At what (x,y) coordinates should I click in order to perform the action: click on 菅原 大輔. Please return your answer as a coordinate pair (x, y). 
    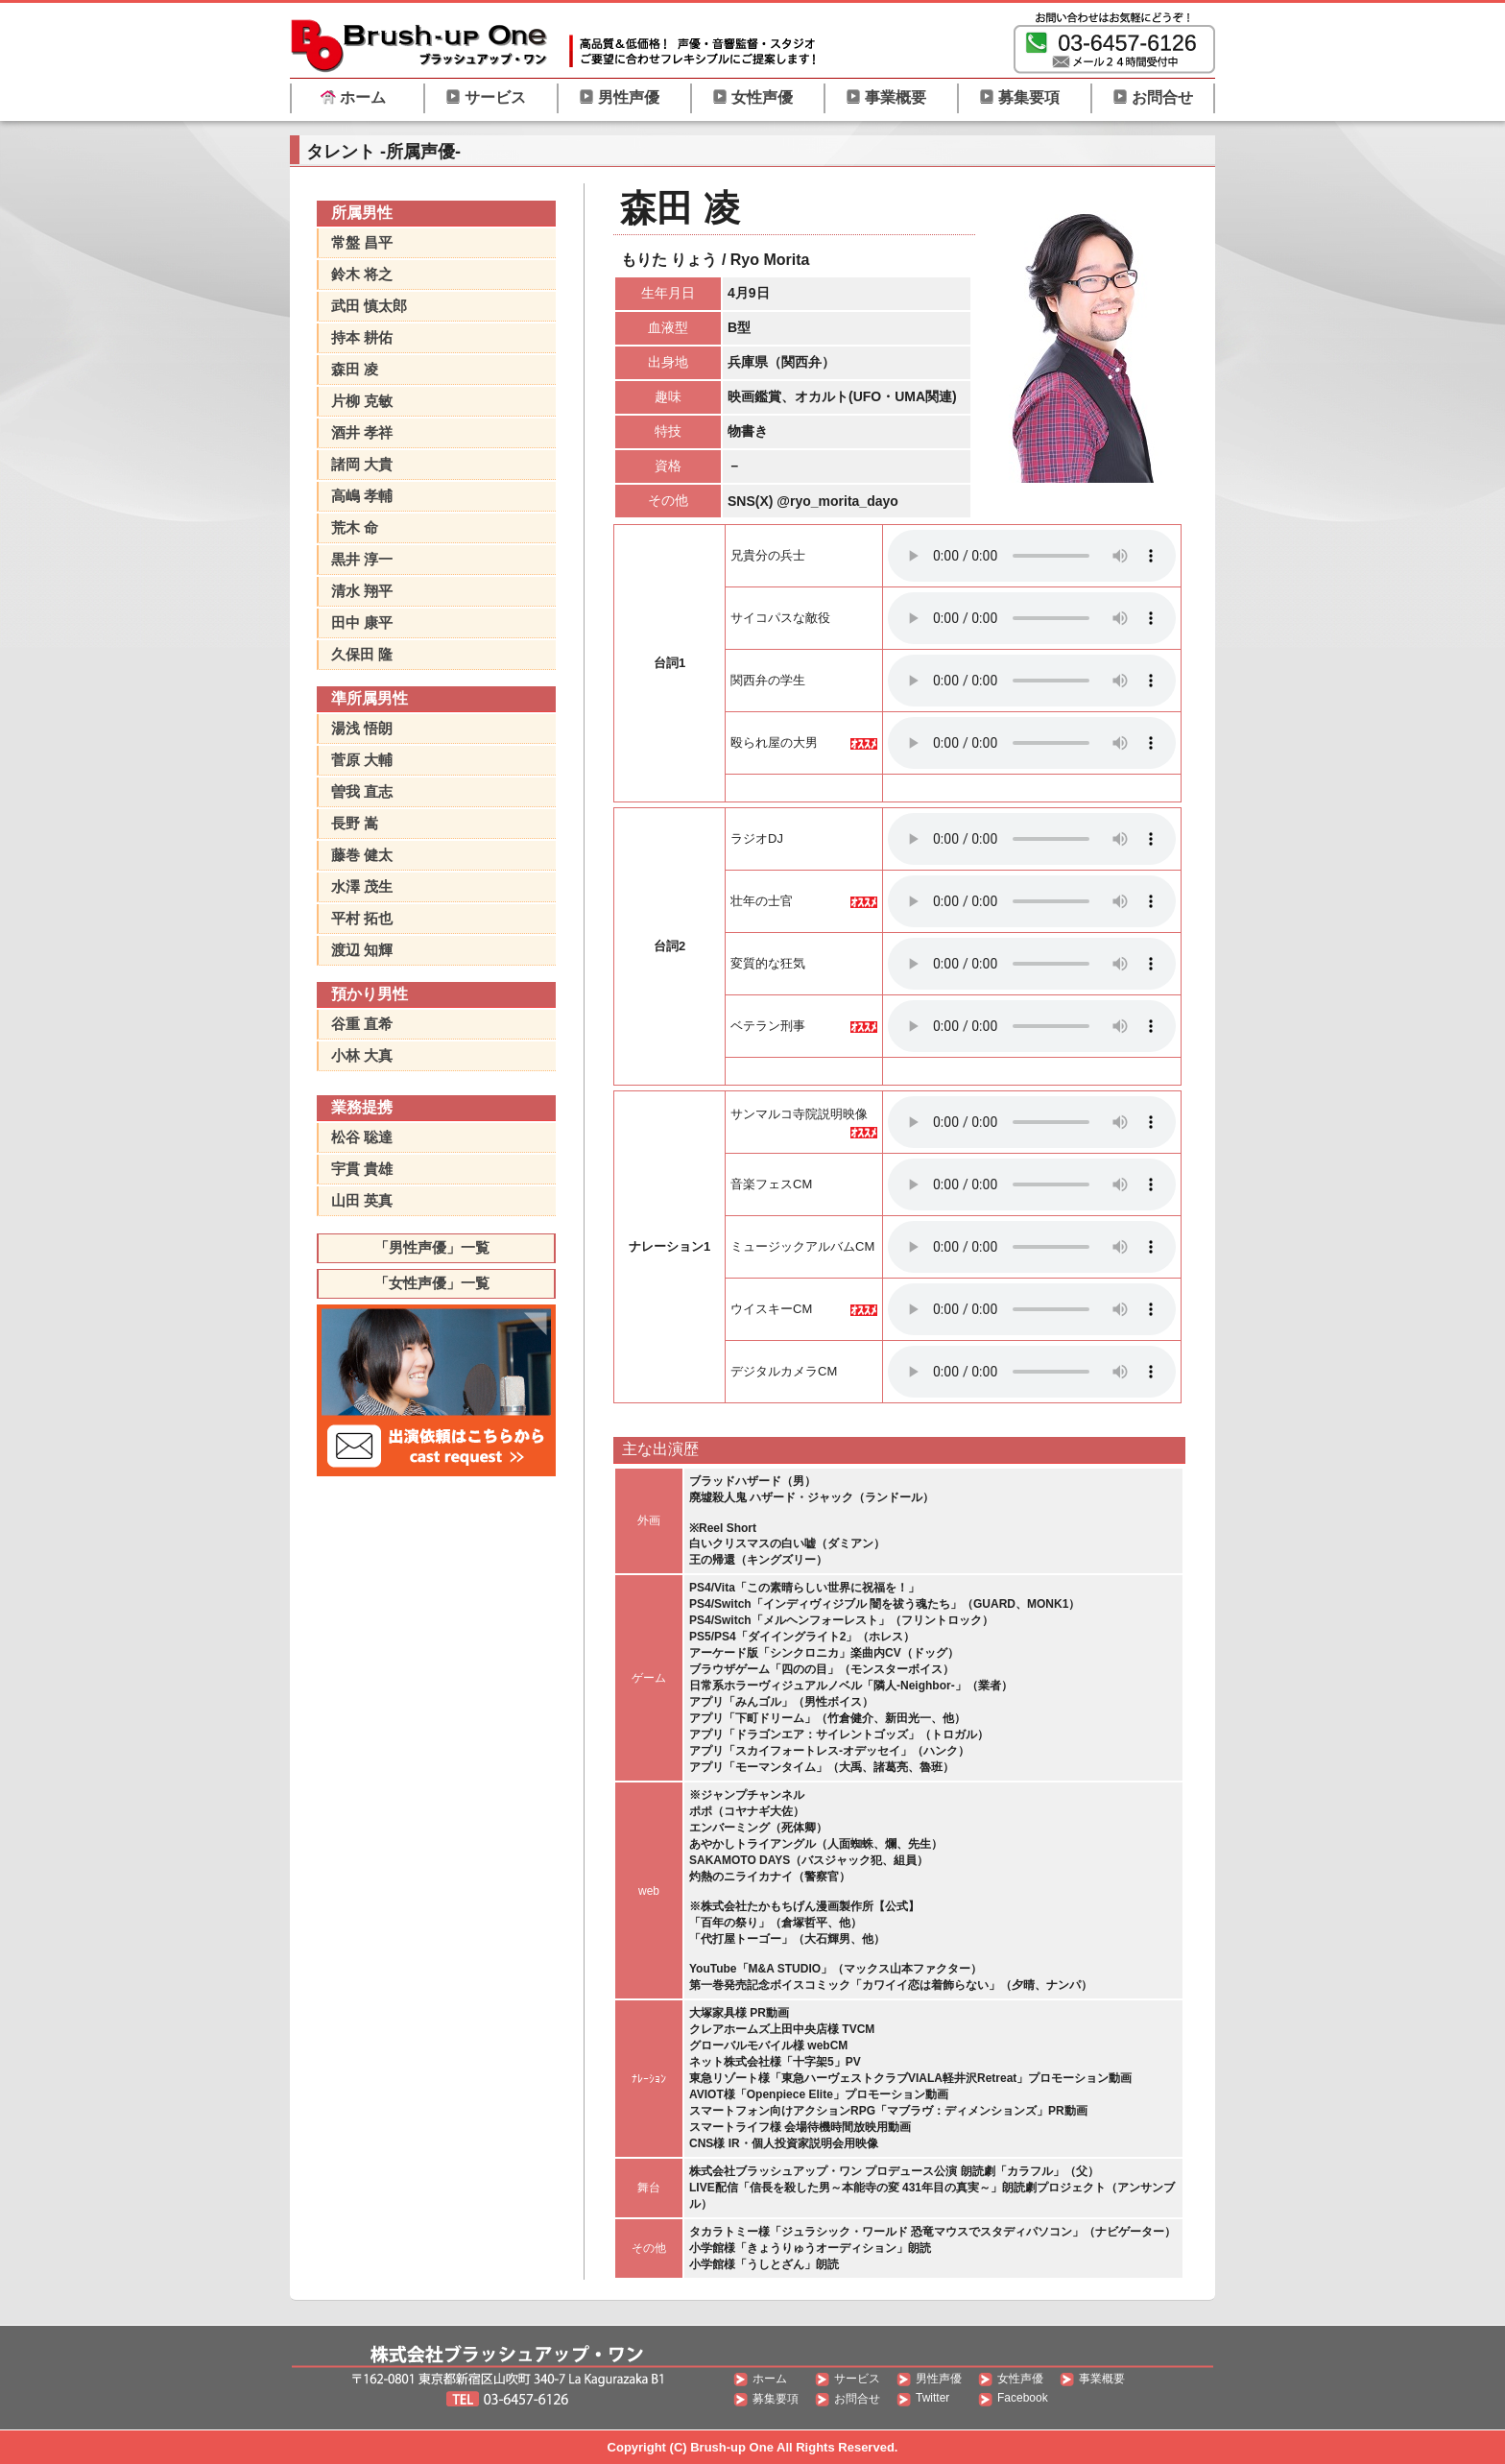
    Looking at the image, I should click on (362, 760).